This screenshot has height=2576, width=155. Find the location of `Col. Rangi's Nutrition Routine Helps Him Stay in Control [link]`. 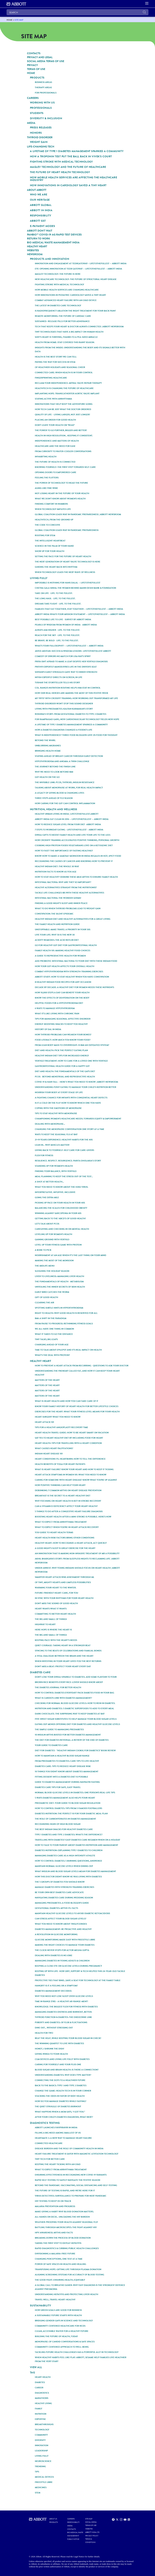

Col. Rangi's Nutrition Routine Helps Him Stay in Control [link] is located at coordinates (67, 687).